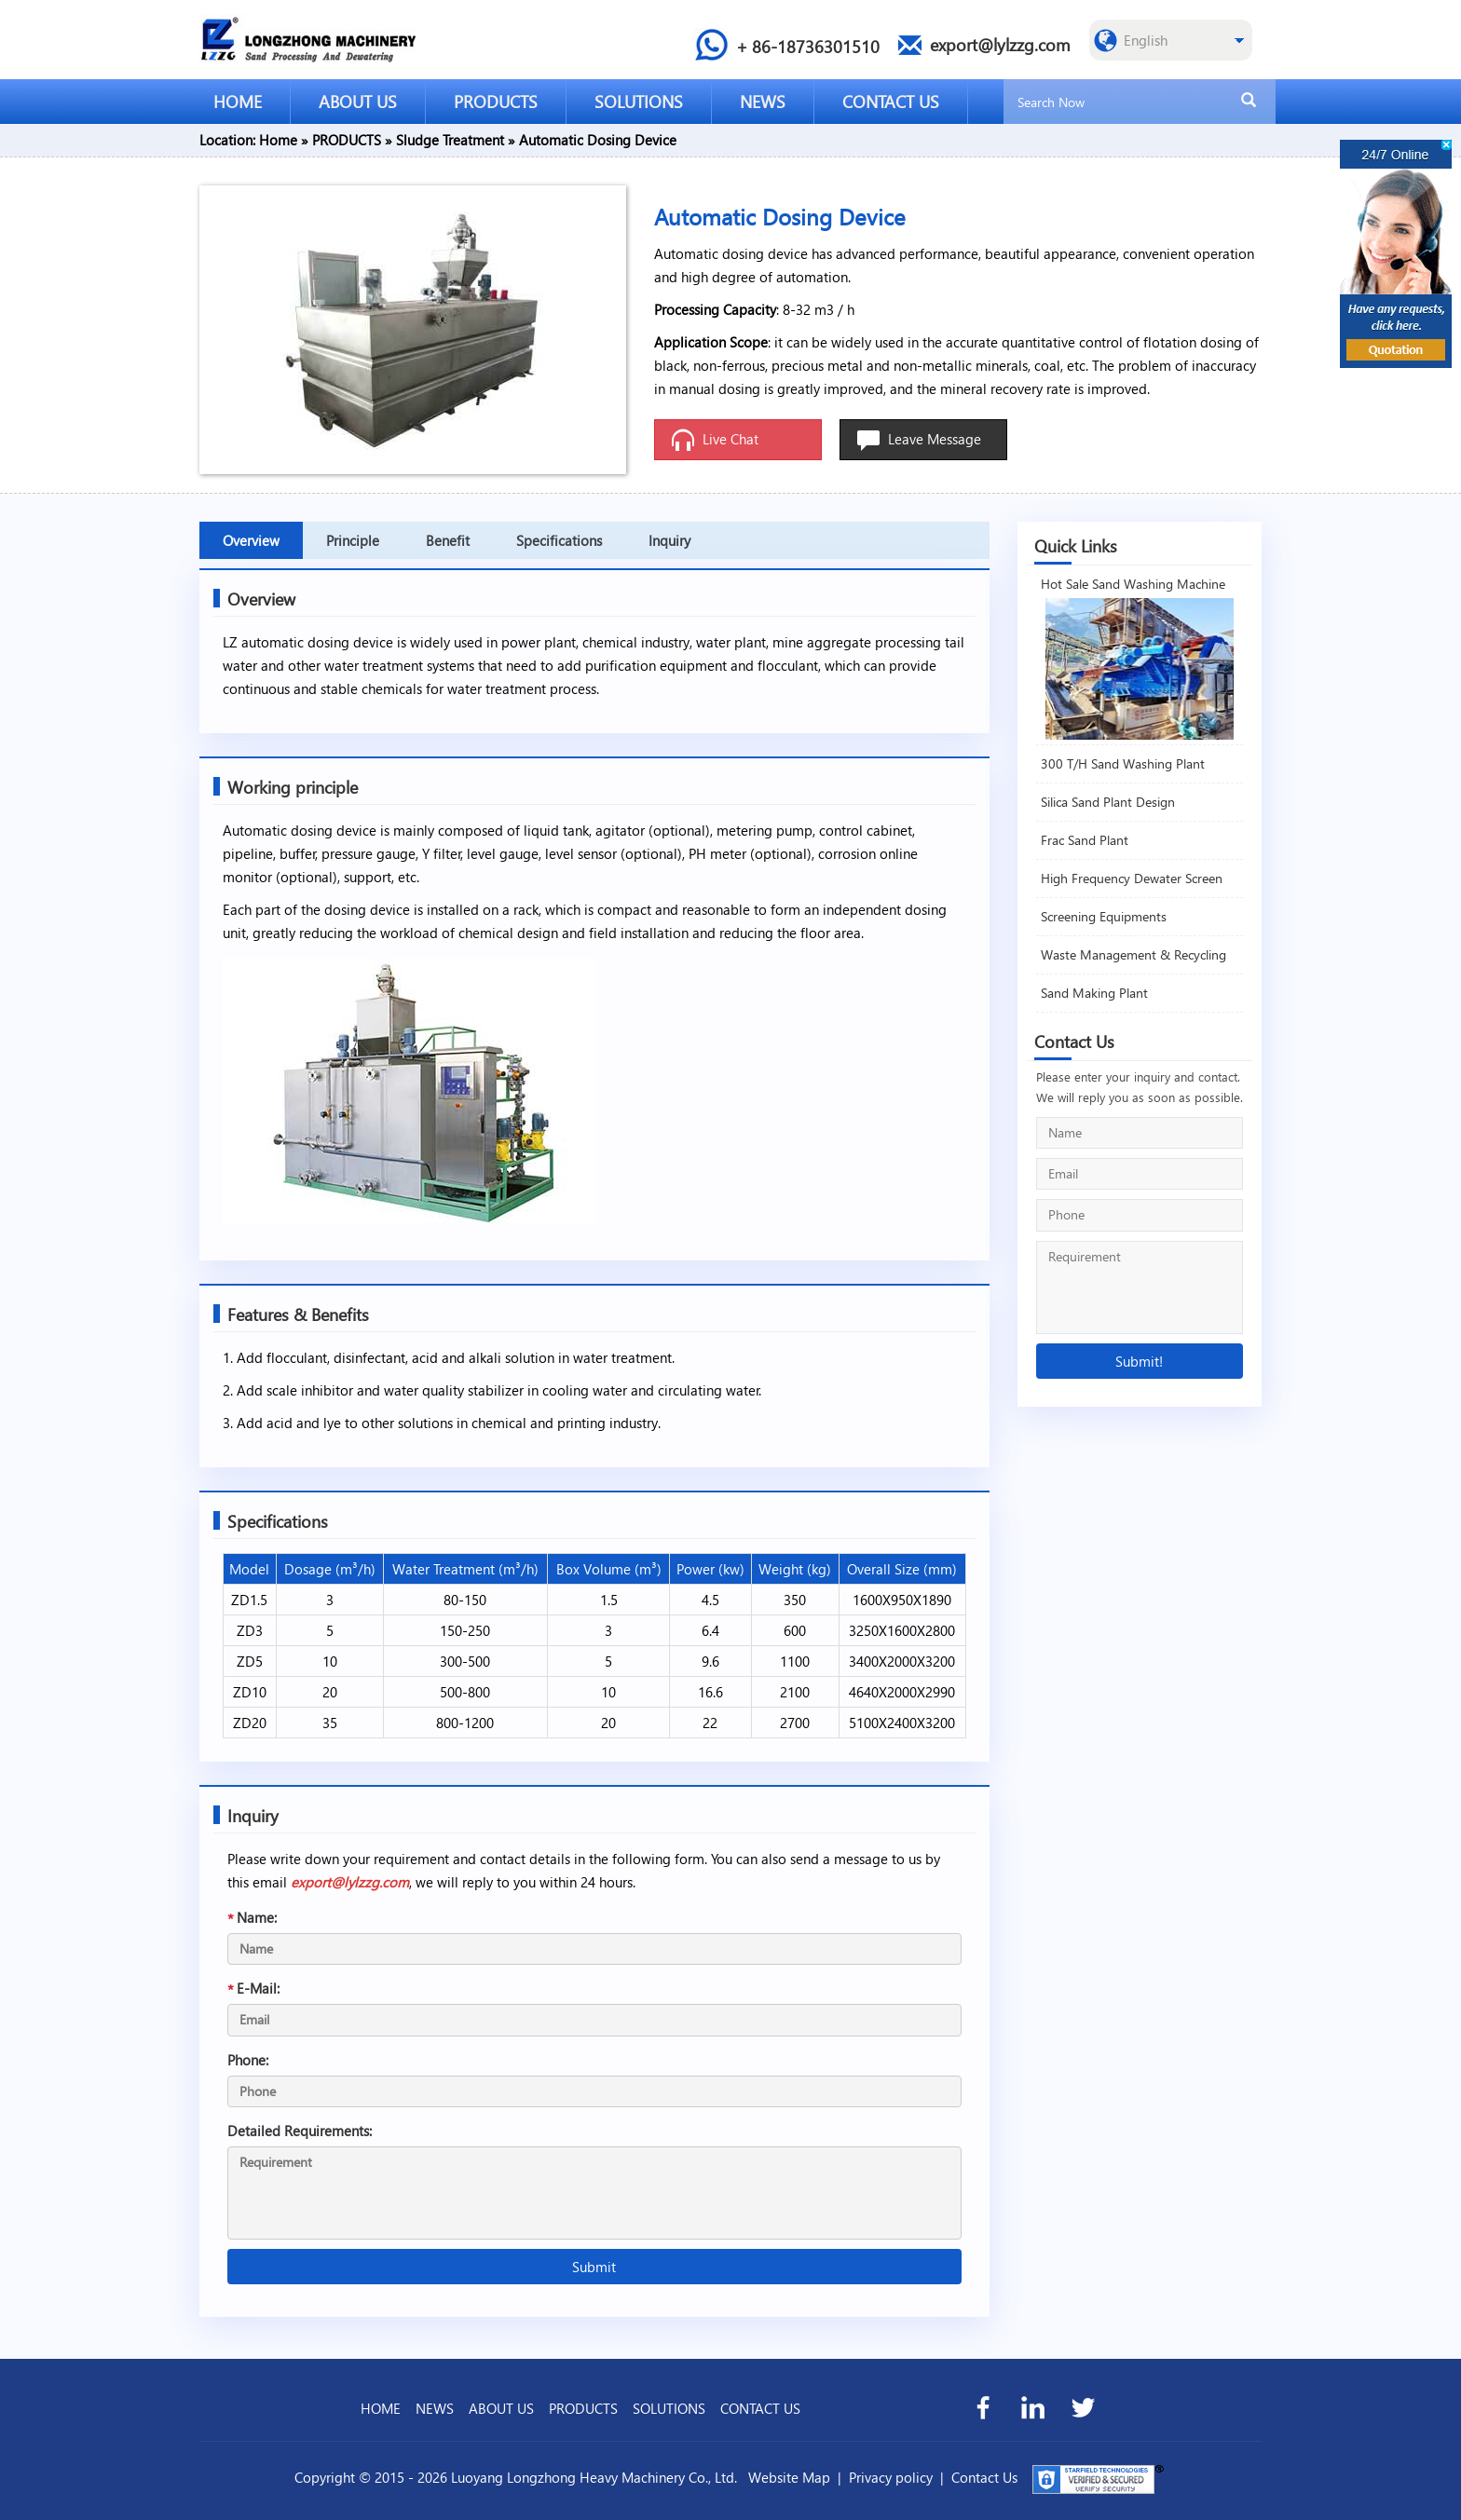 The height and width of the screenshot is (2520, 1461). Describe the element at coordinates (1249, 101) in the screenshot. I see `[search]` at that location.